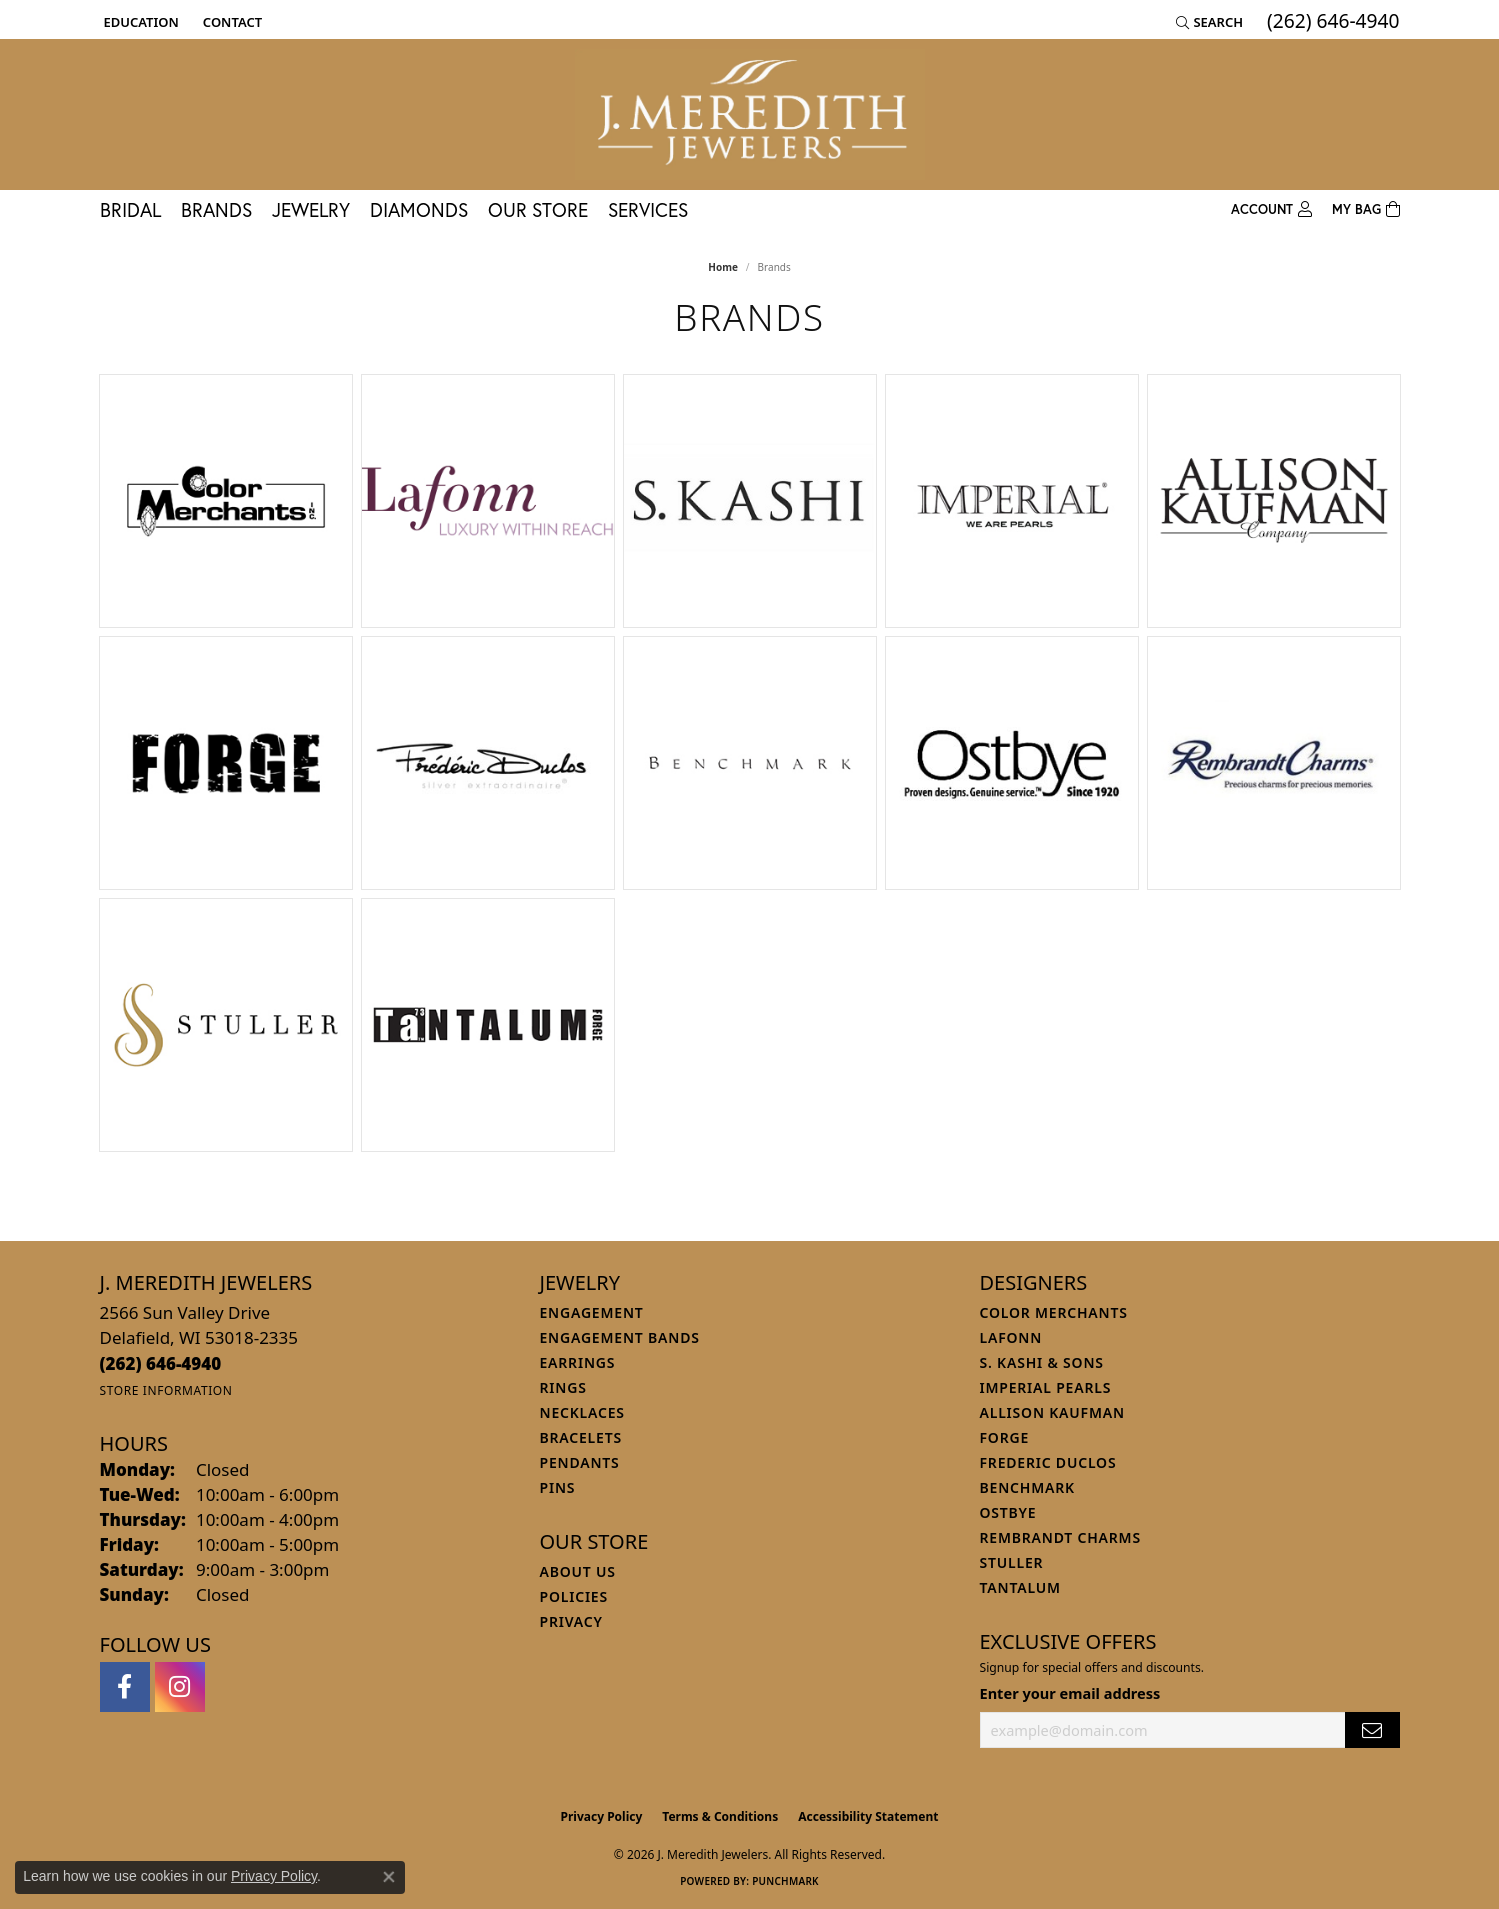 Image resolution: width=1499 pixels, height=1909 pixels. What do you see at coordinates (571, 1621) in the screenshot?
I see `Privacy` at bounding box center [571, 1621].